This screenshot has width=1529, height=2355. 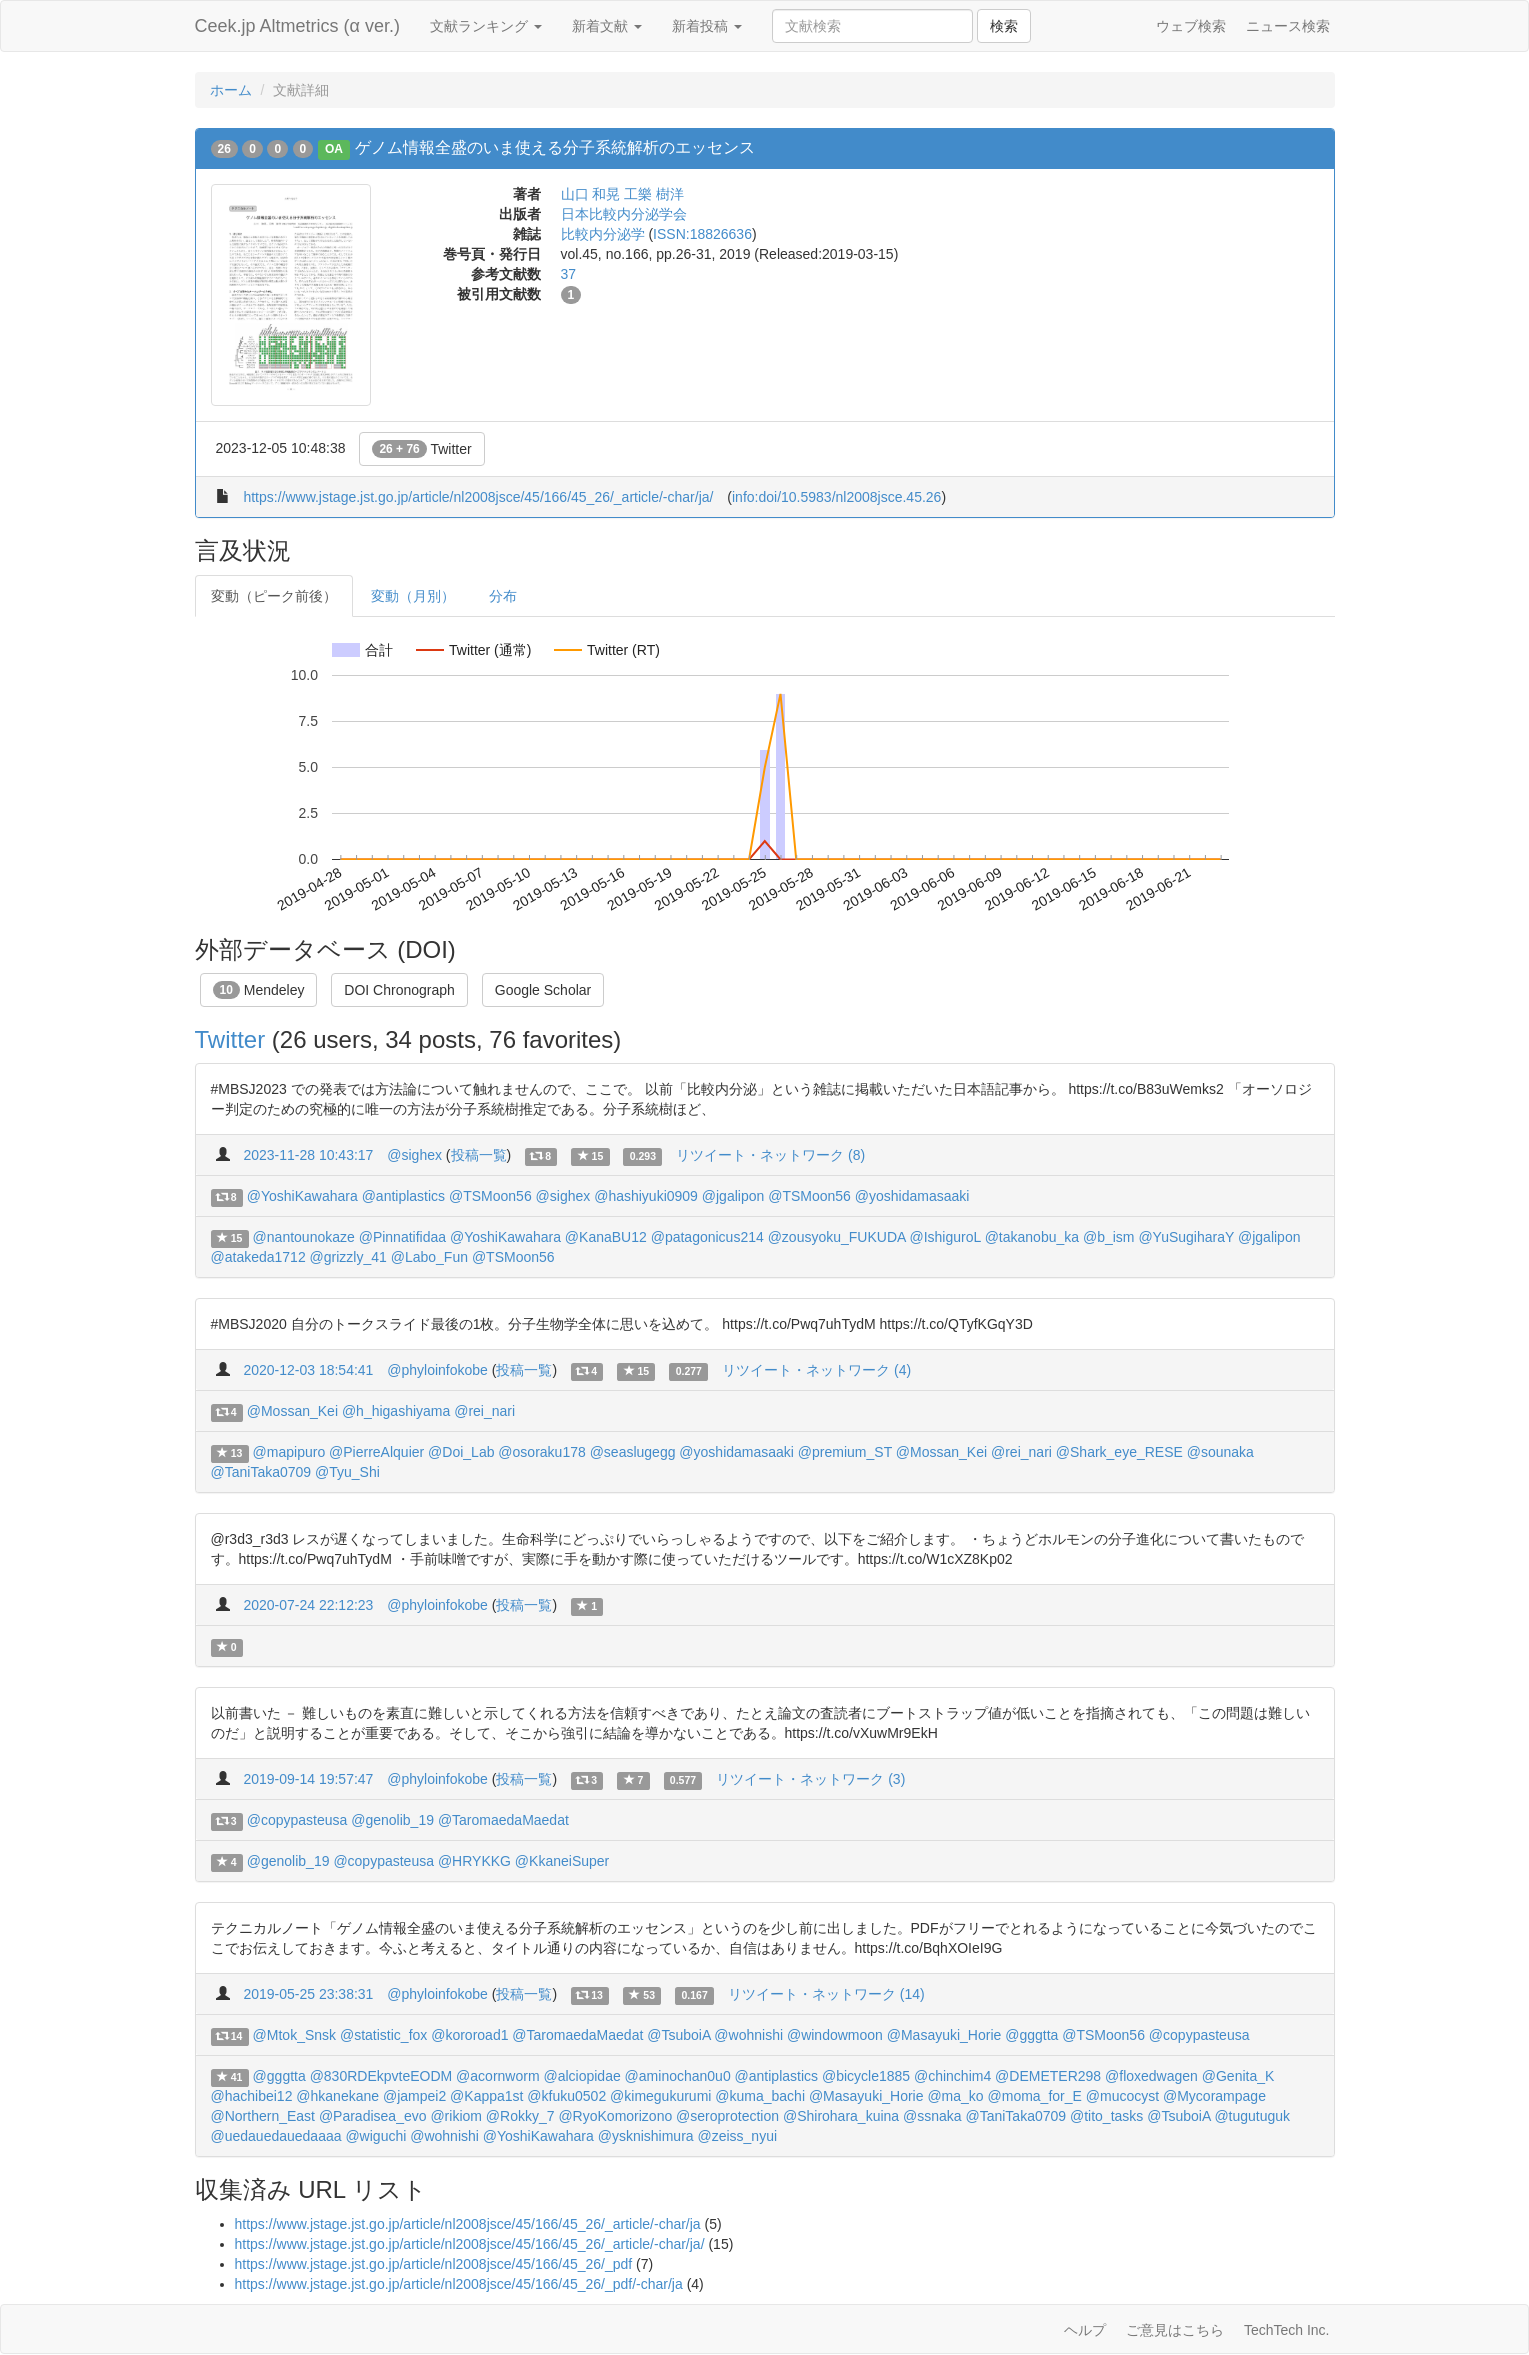 What do you see at coordinates (1186, 1237) in the screenshot?
I see `@YuSugiharaY` at bounding box center [1186, 1237].